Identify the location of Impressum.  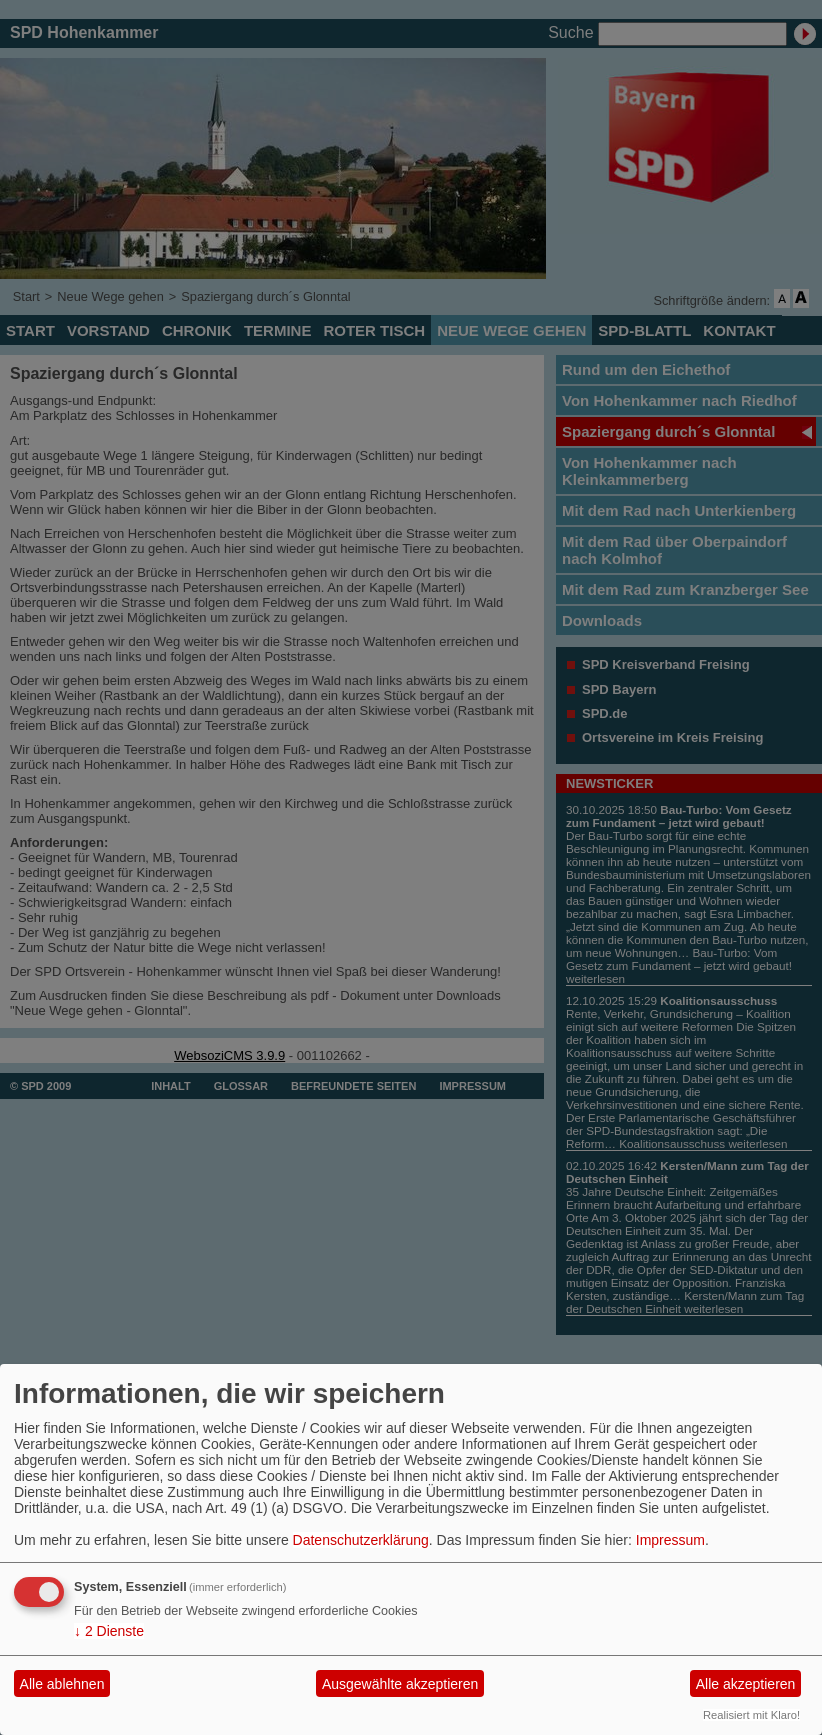
(670, 1540).